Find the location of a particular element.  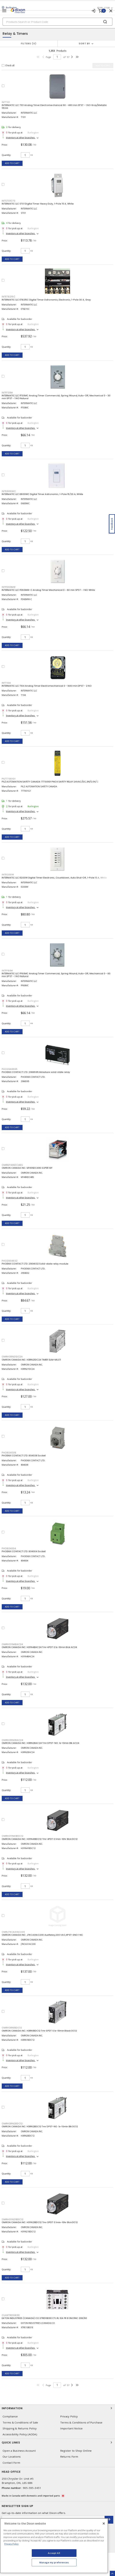

OMRJ7KCA31AC230 is located at coordinates (13, 1931).